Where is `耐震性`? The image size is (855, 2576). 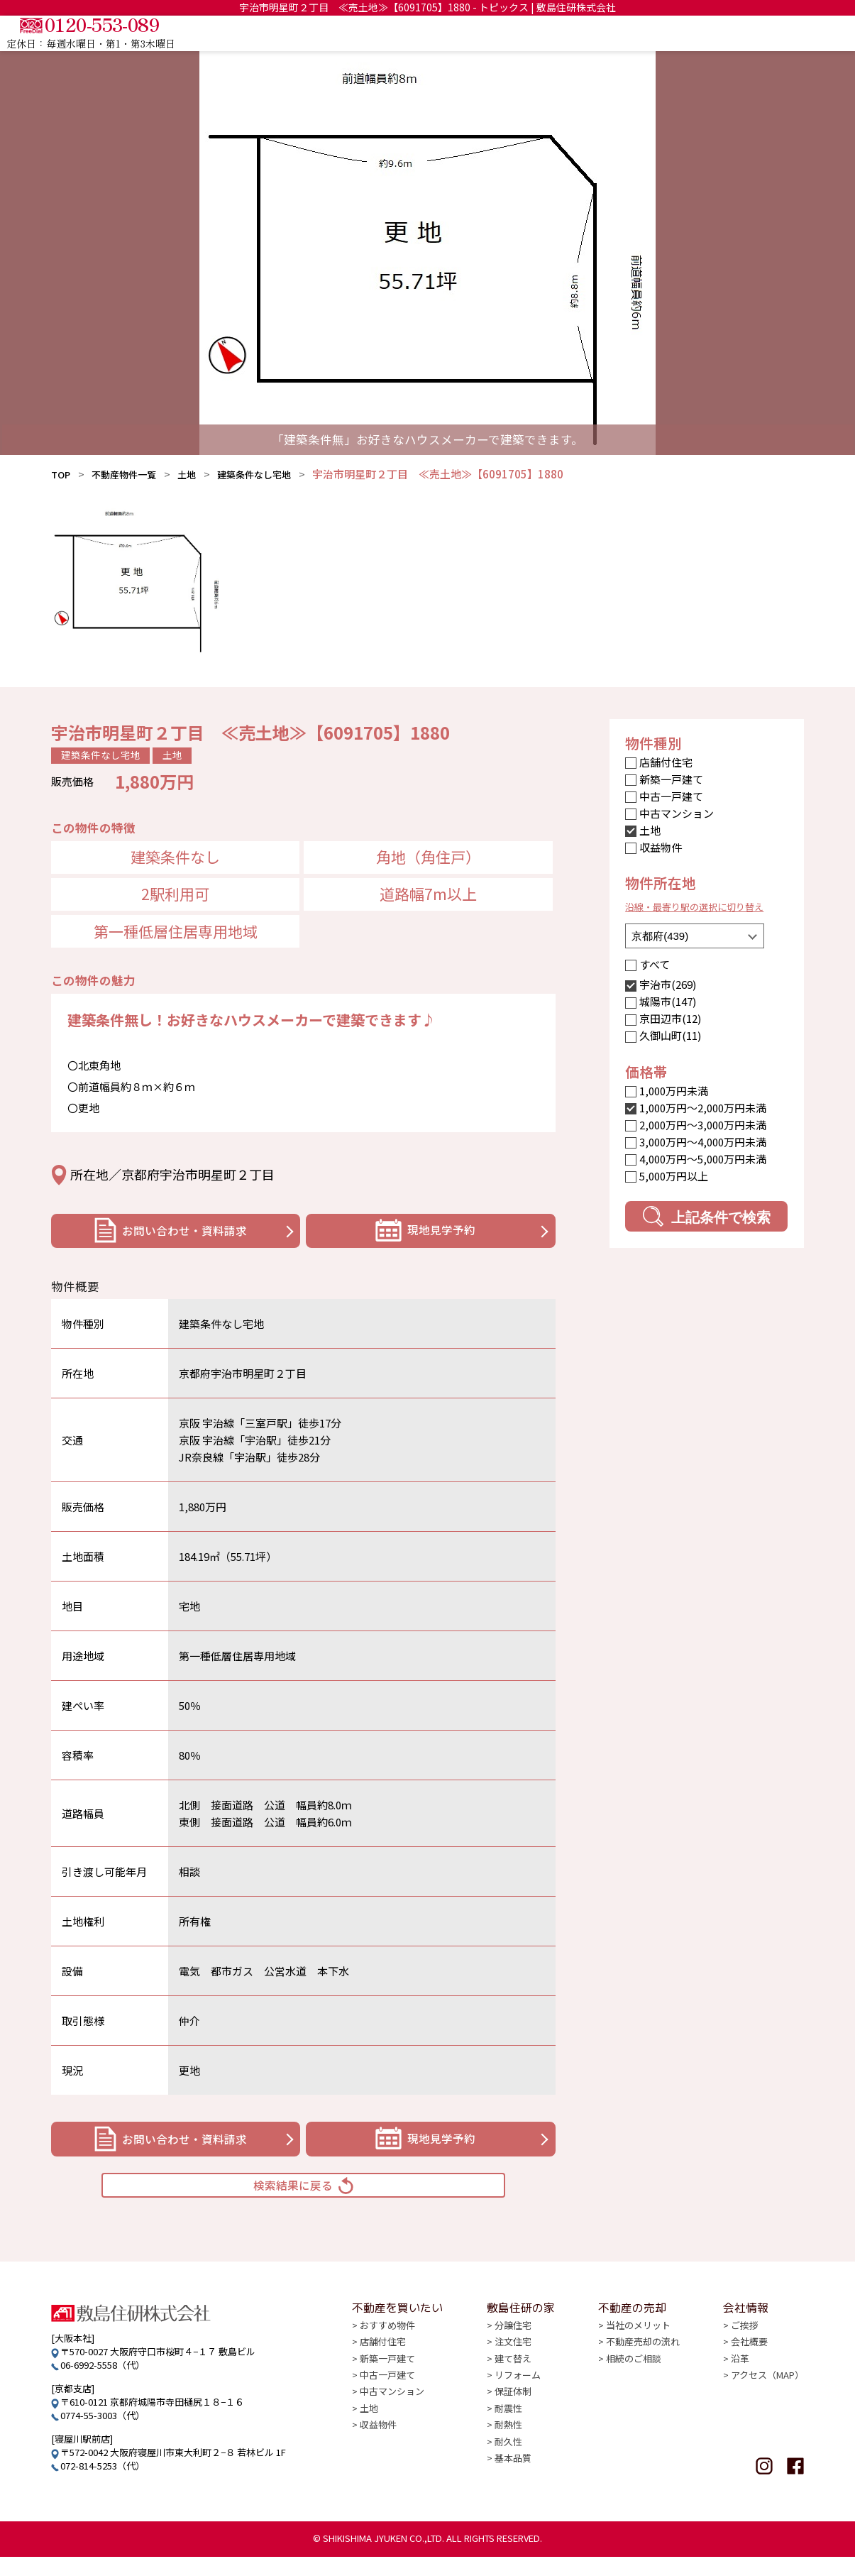 耐震性 is located at coordinates (508, 2436).